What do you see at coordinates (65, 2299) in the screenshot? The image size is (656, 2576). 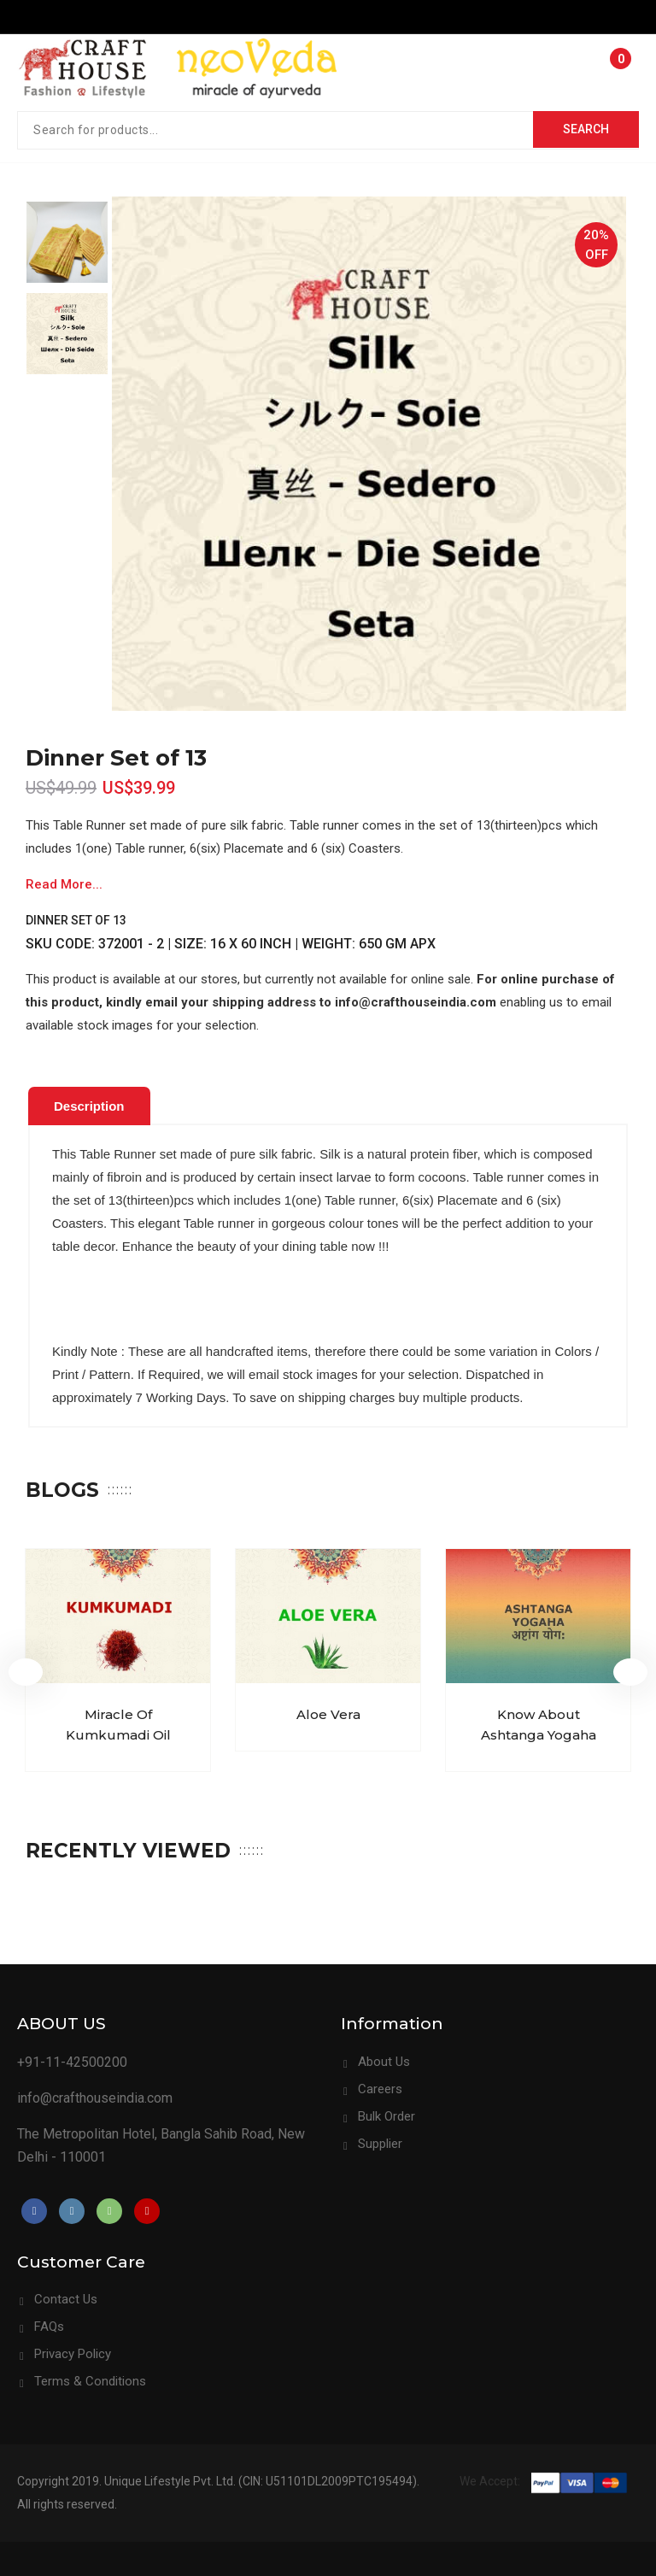 I see `Contact Us` at bounding box center [65, 2299].